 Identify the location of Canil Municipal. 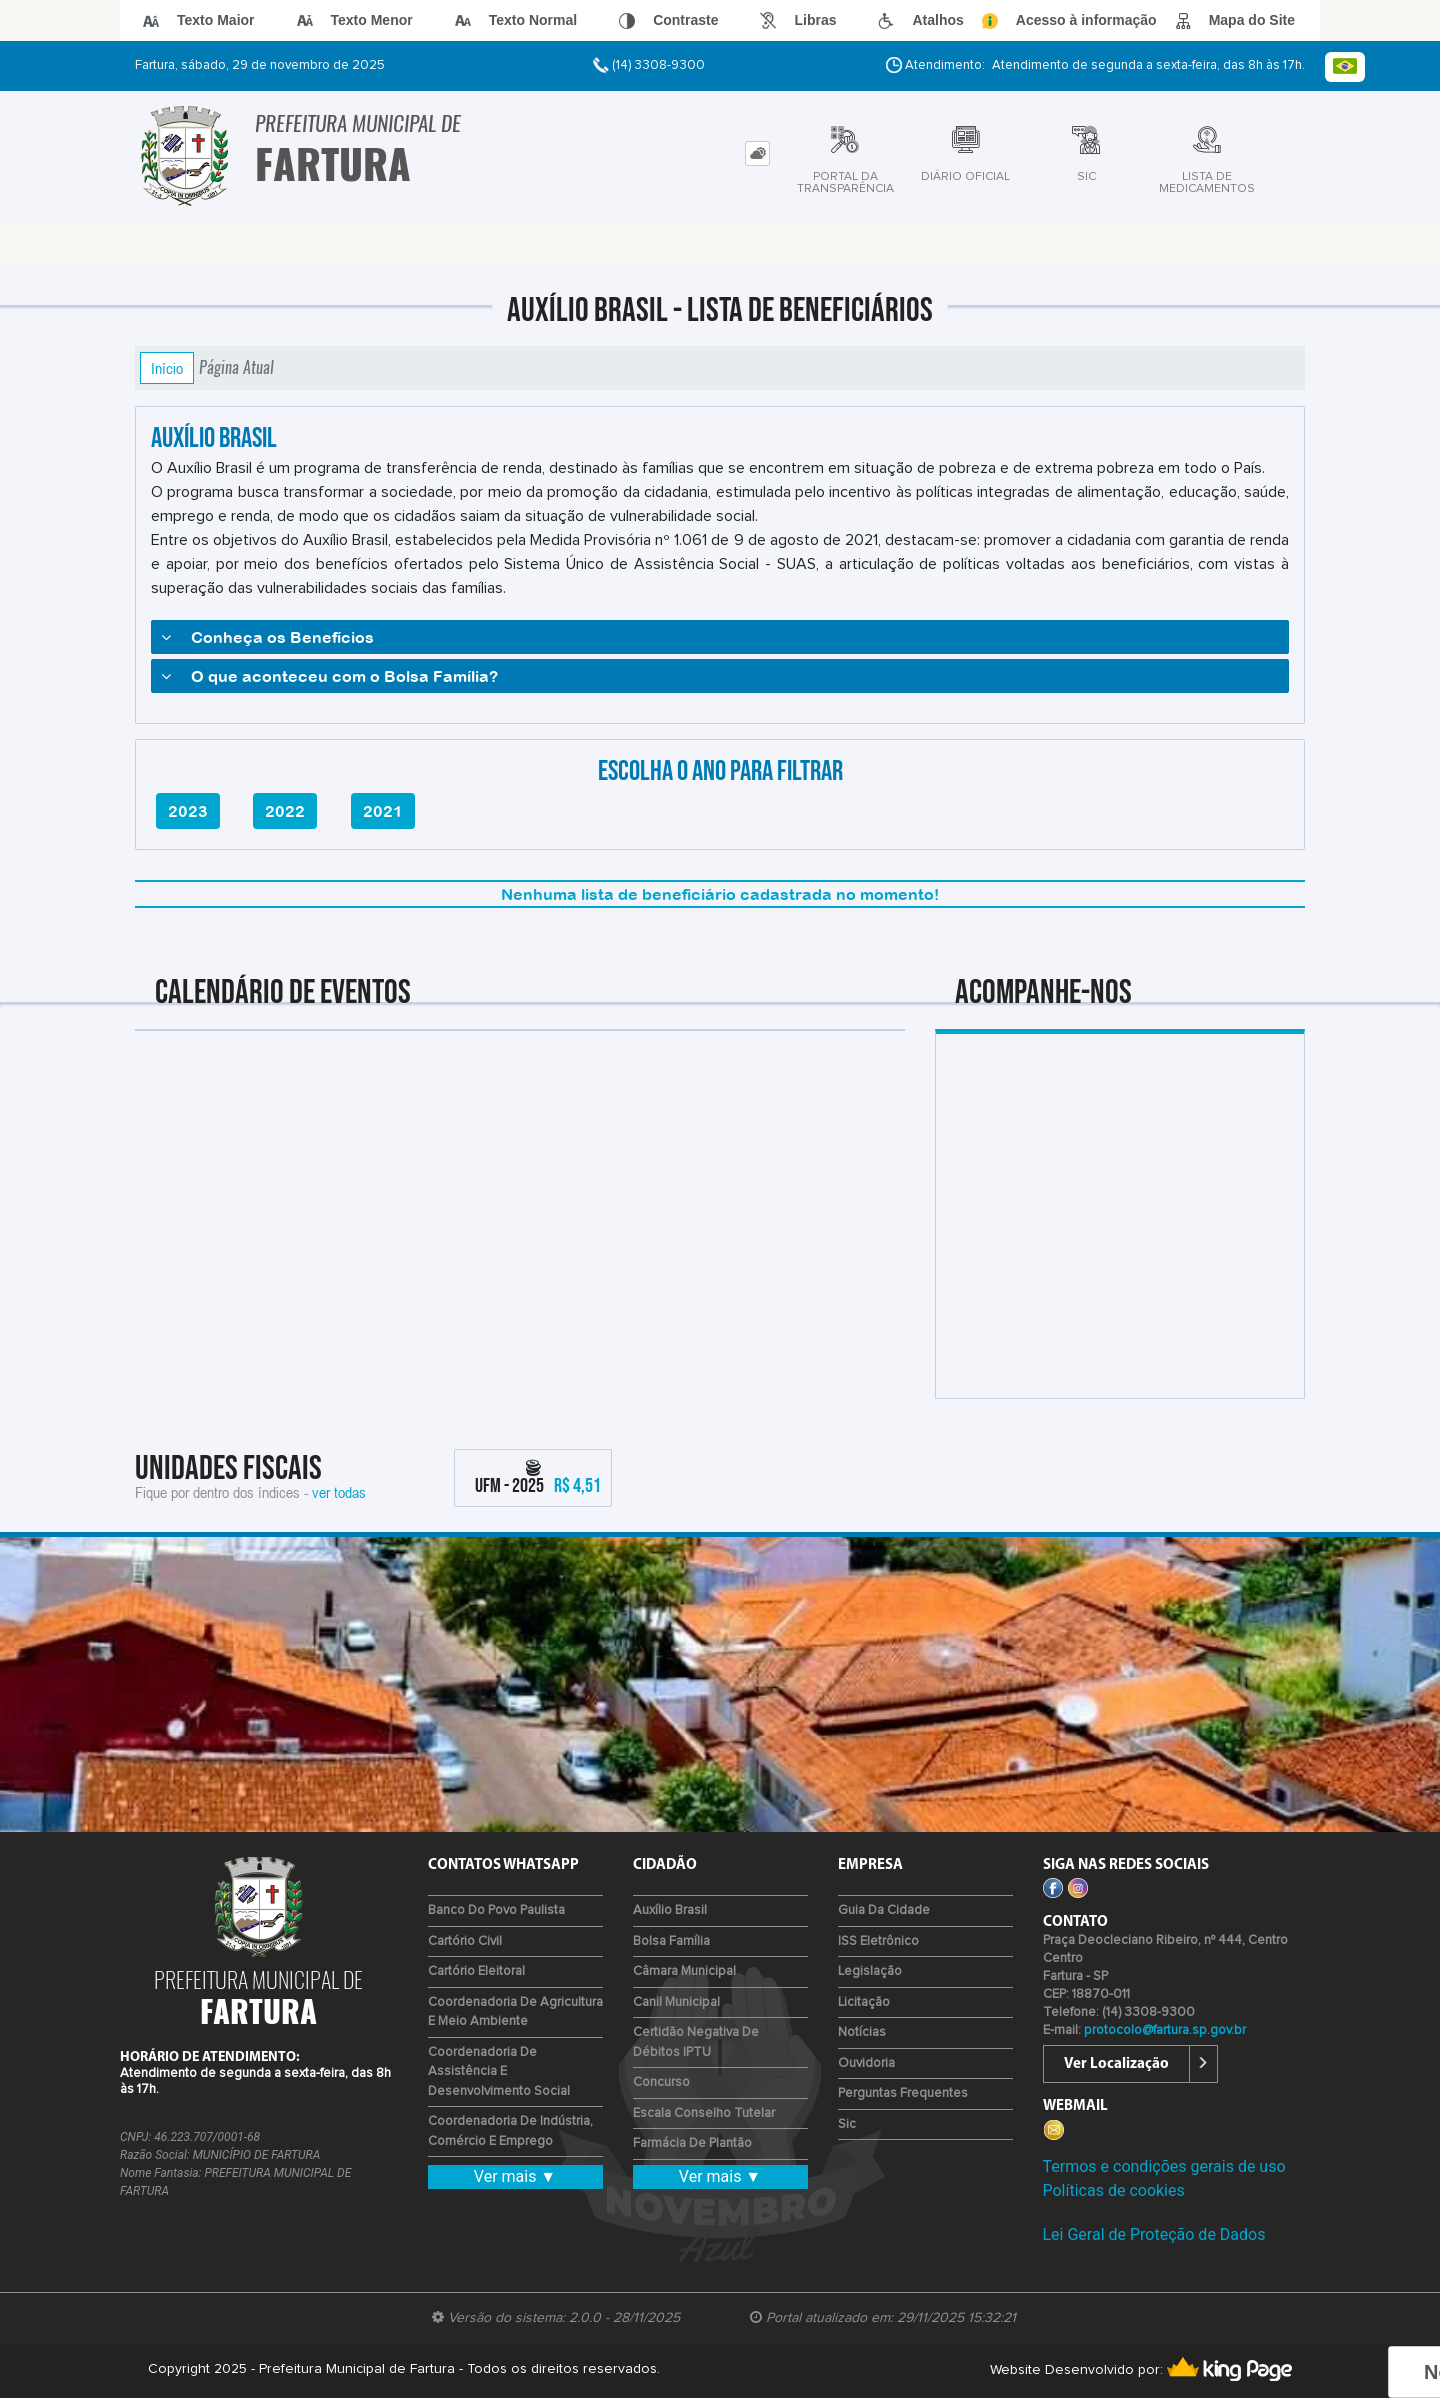
(676, 2002).